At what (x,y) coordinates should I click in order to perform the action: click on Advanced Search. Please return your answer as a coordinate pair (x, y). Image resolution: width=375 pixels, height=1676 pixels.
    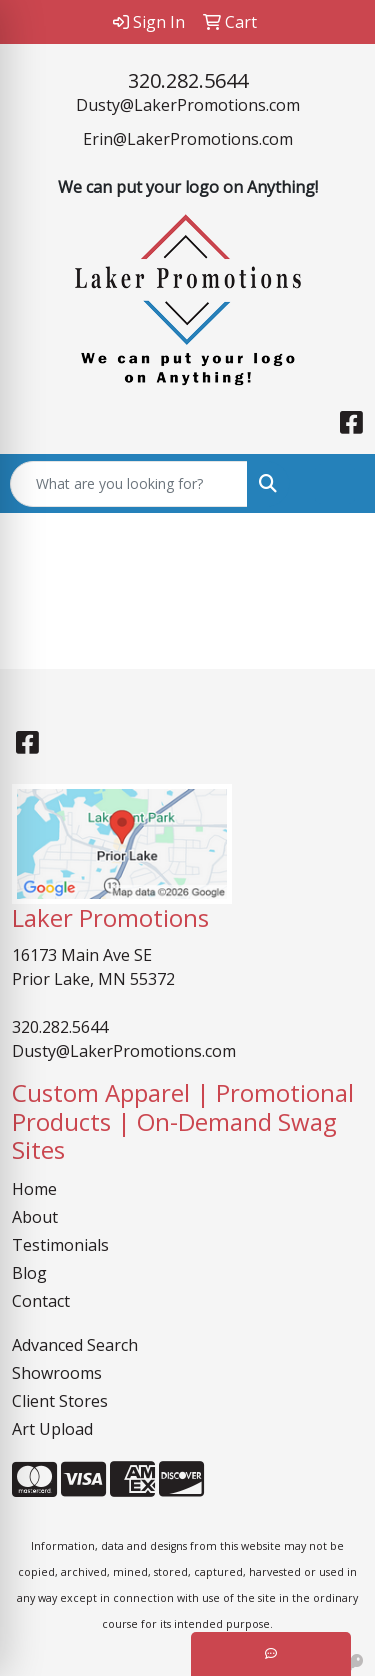
    Looking at the image, I should click on (75, 1345).